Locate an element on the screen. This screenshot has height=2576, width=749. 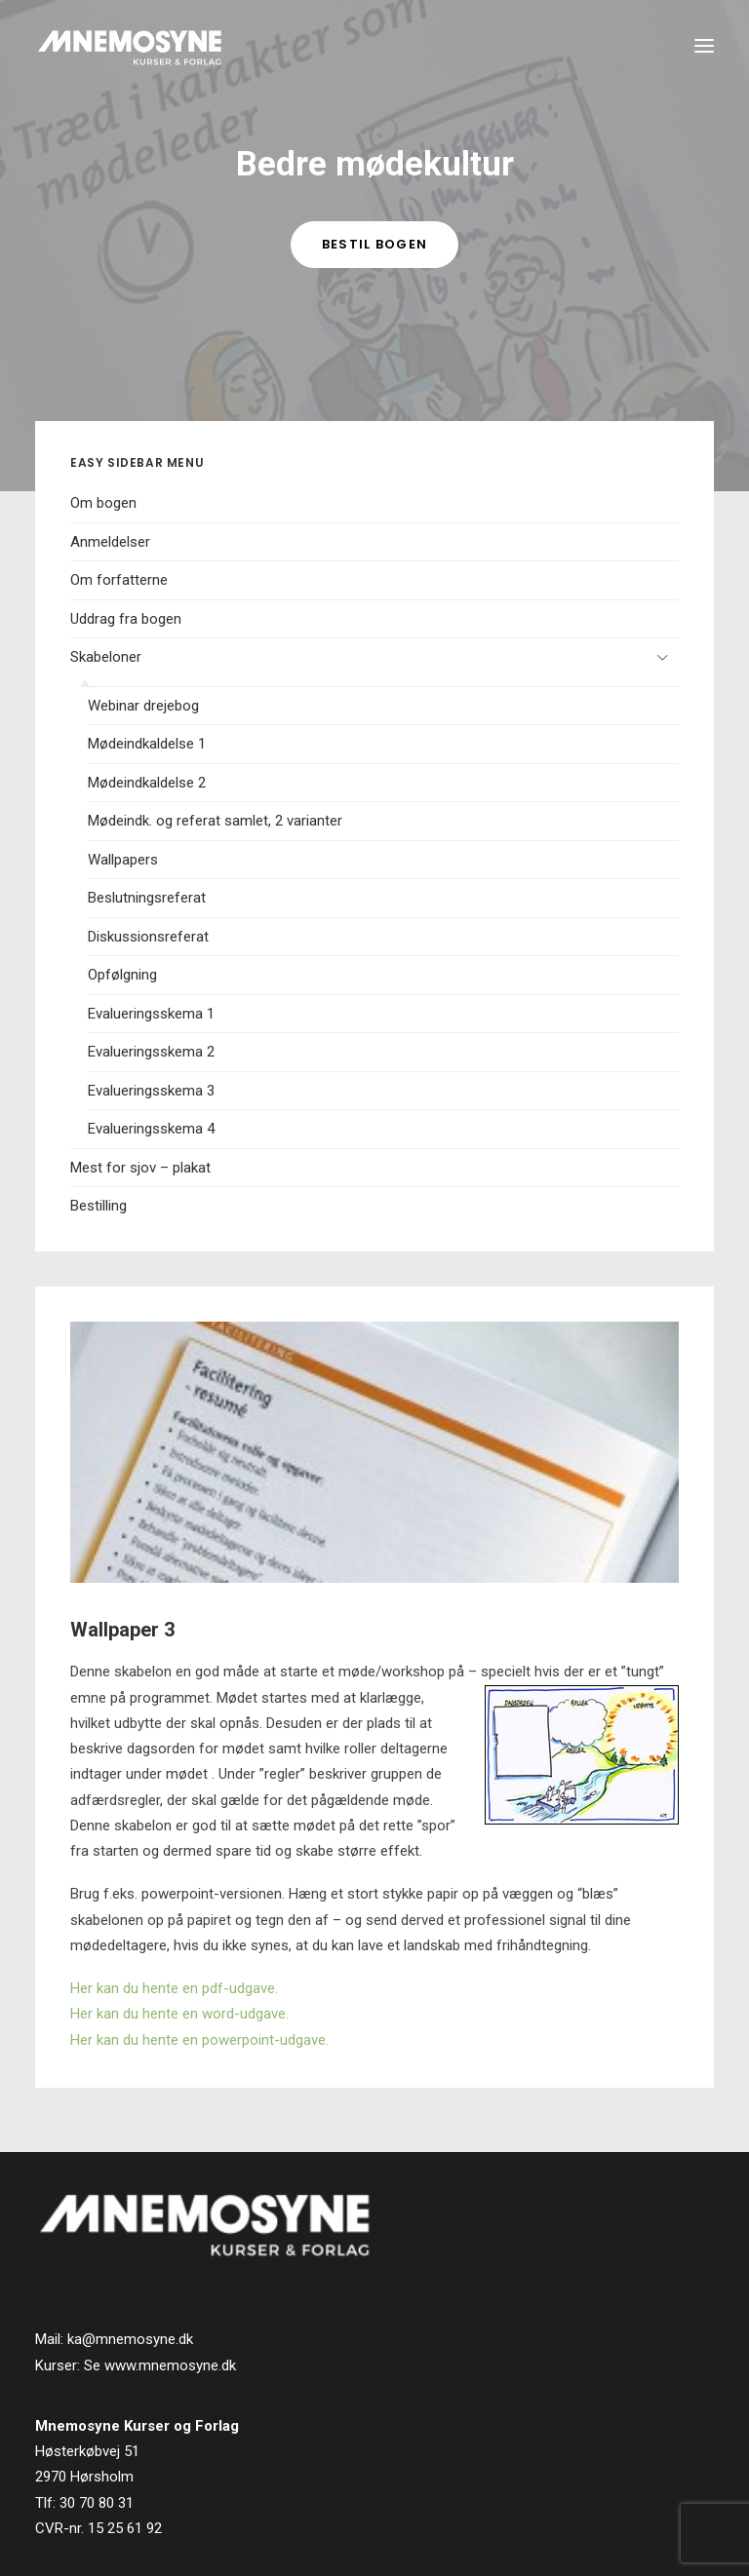
Her kan du hente en word-udgave. is located at coordinates (179, 2013).